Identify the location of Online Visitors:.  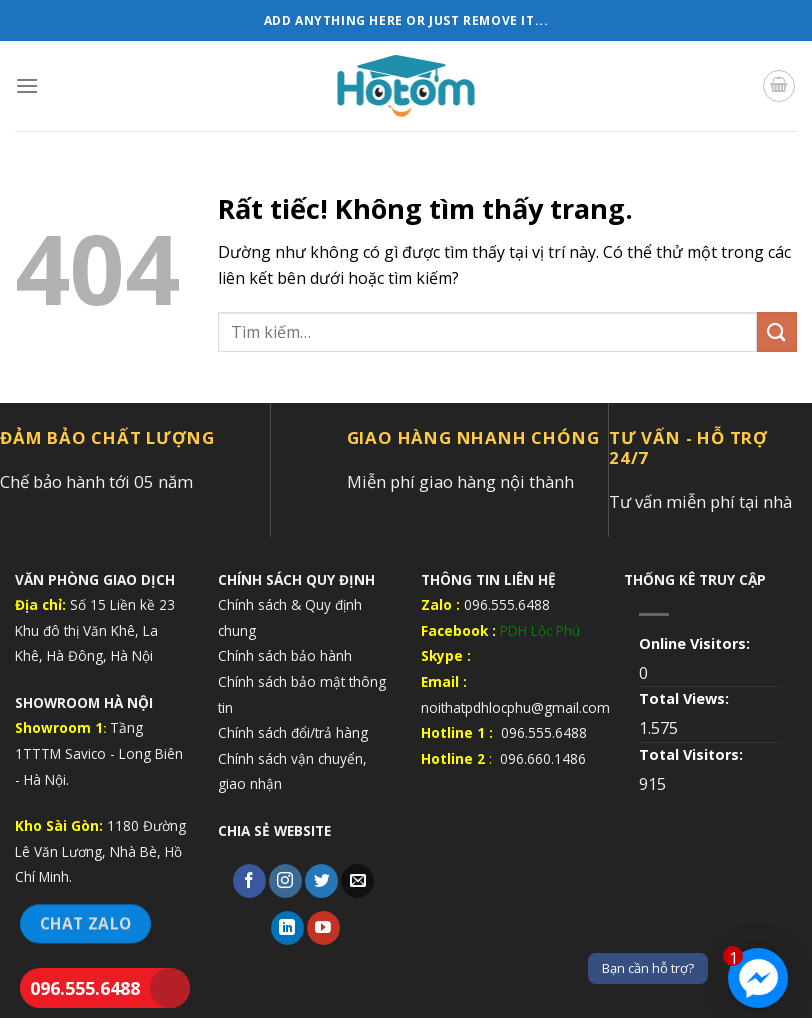
(696, 643).